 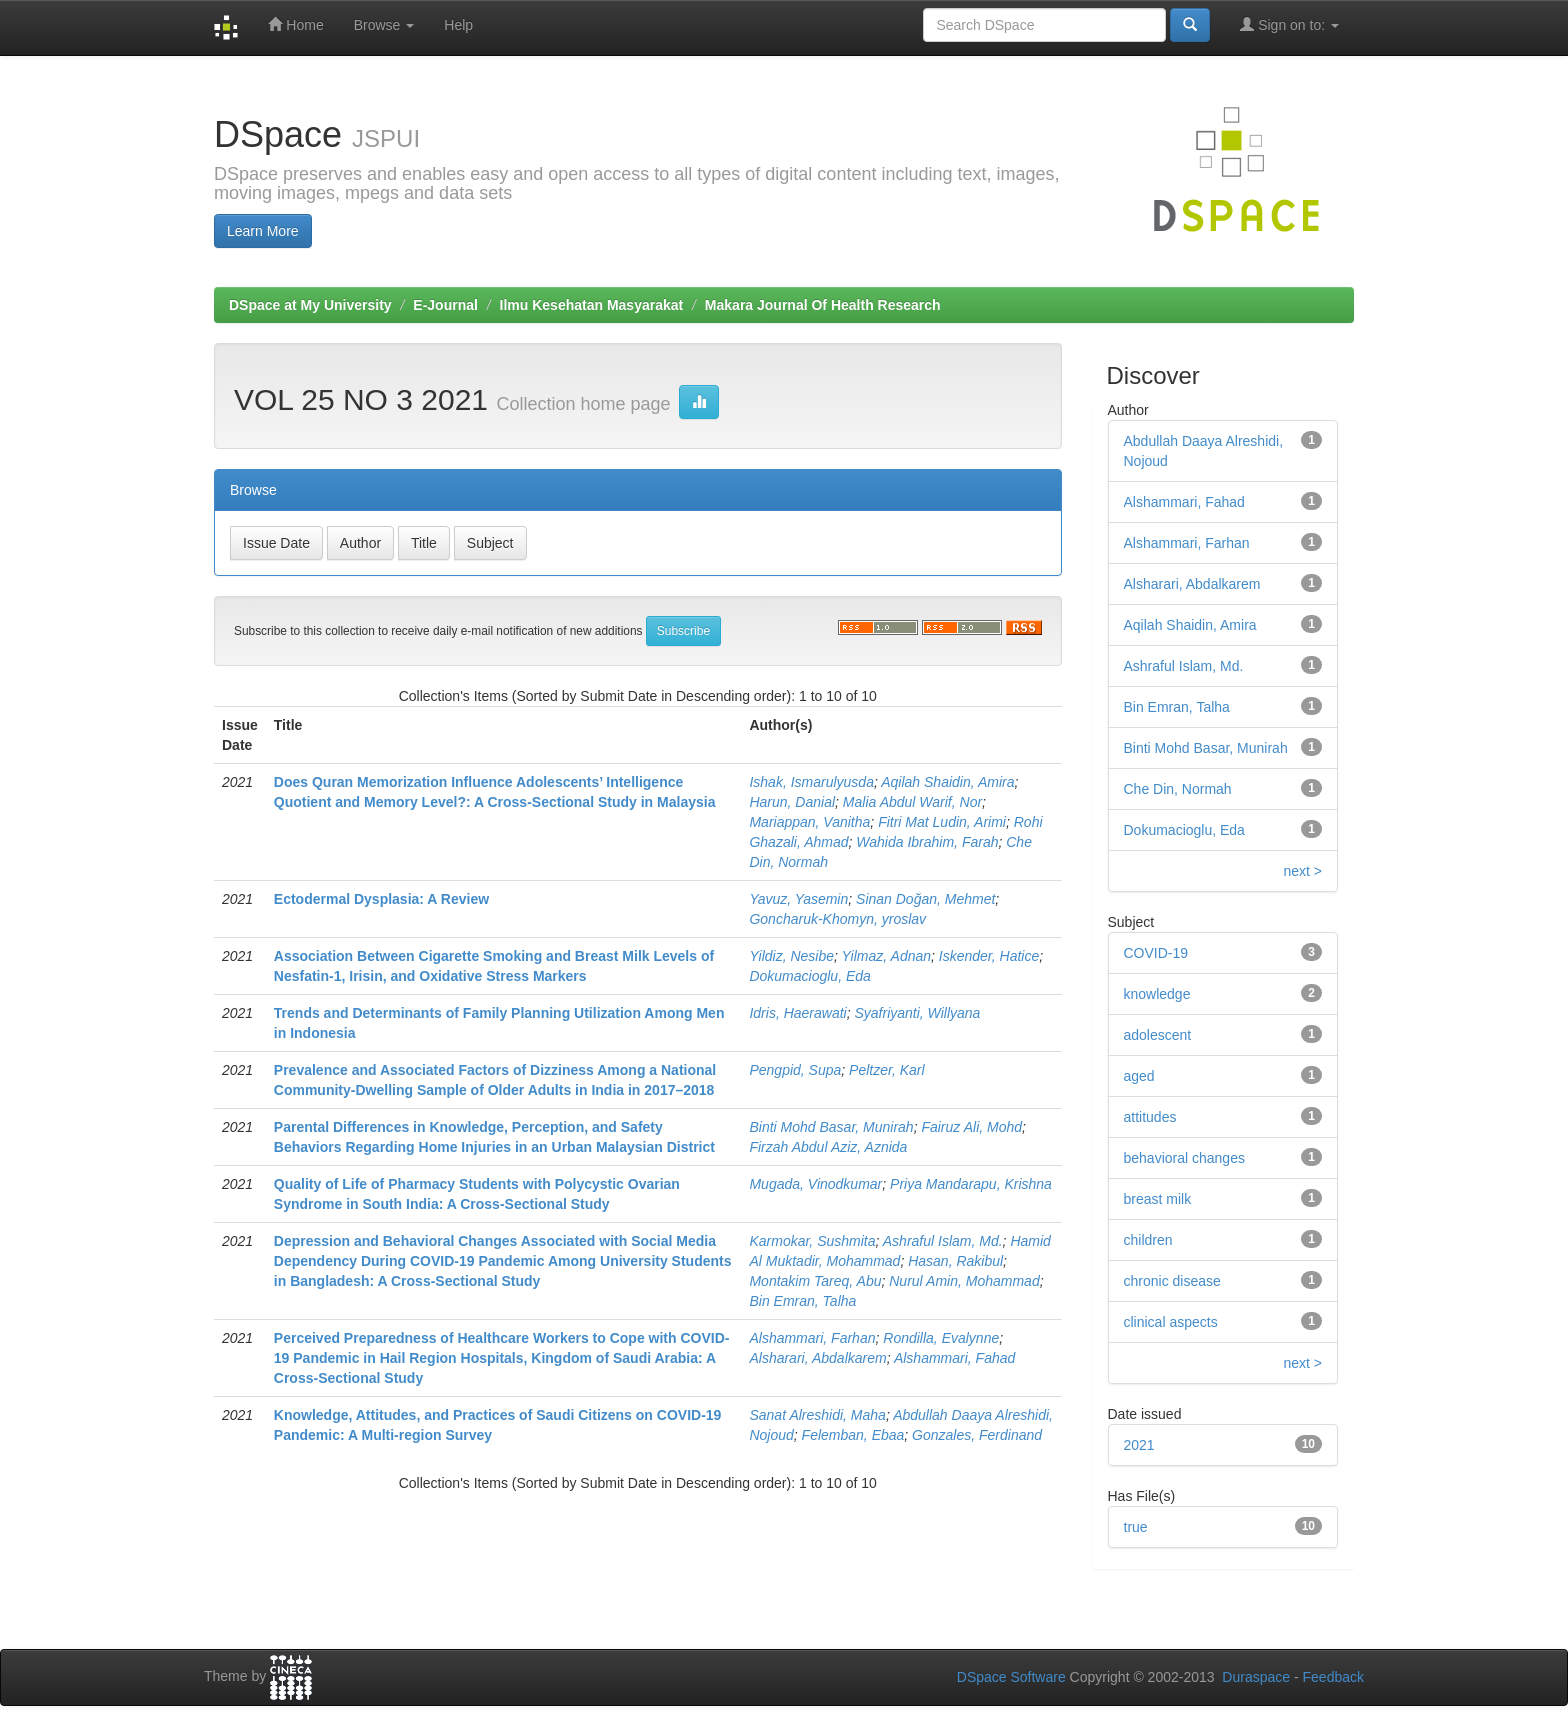 What do you see at coordinates (837, 919) in the screenshot?
I see `Goncharuk-Khomyn, yroslav` at bounding box center [837, 919].